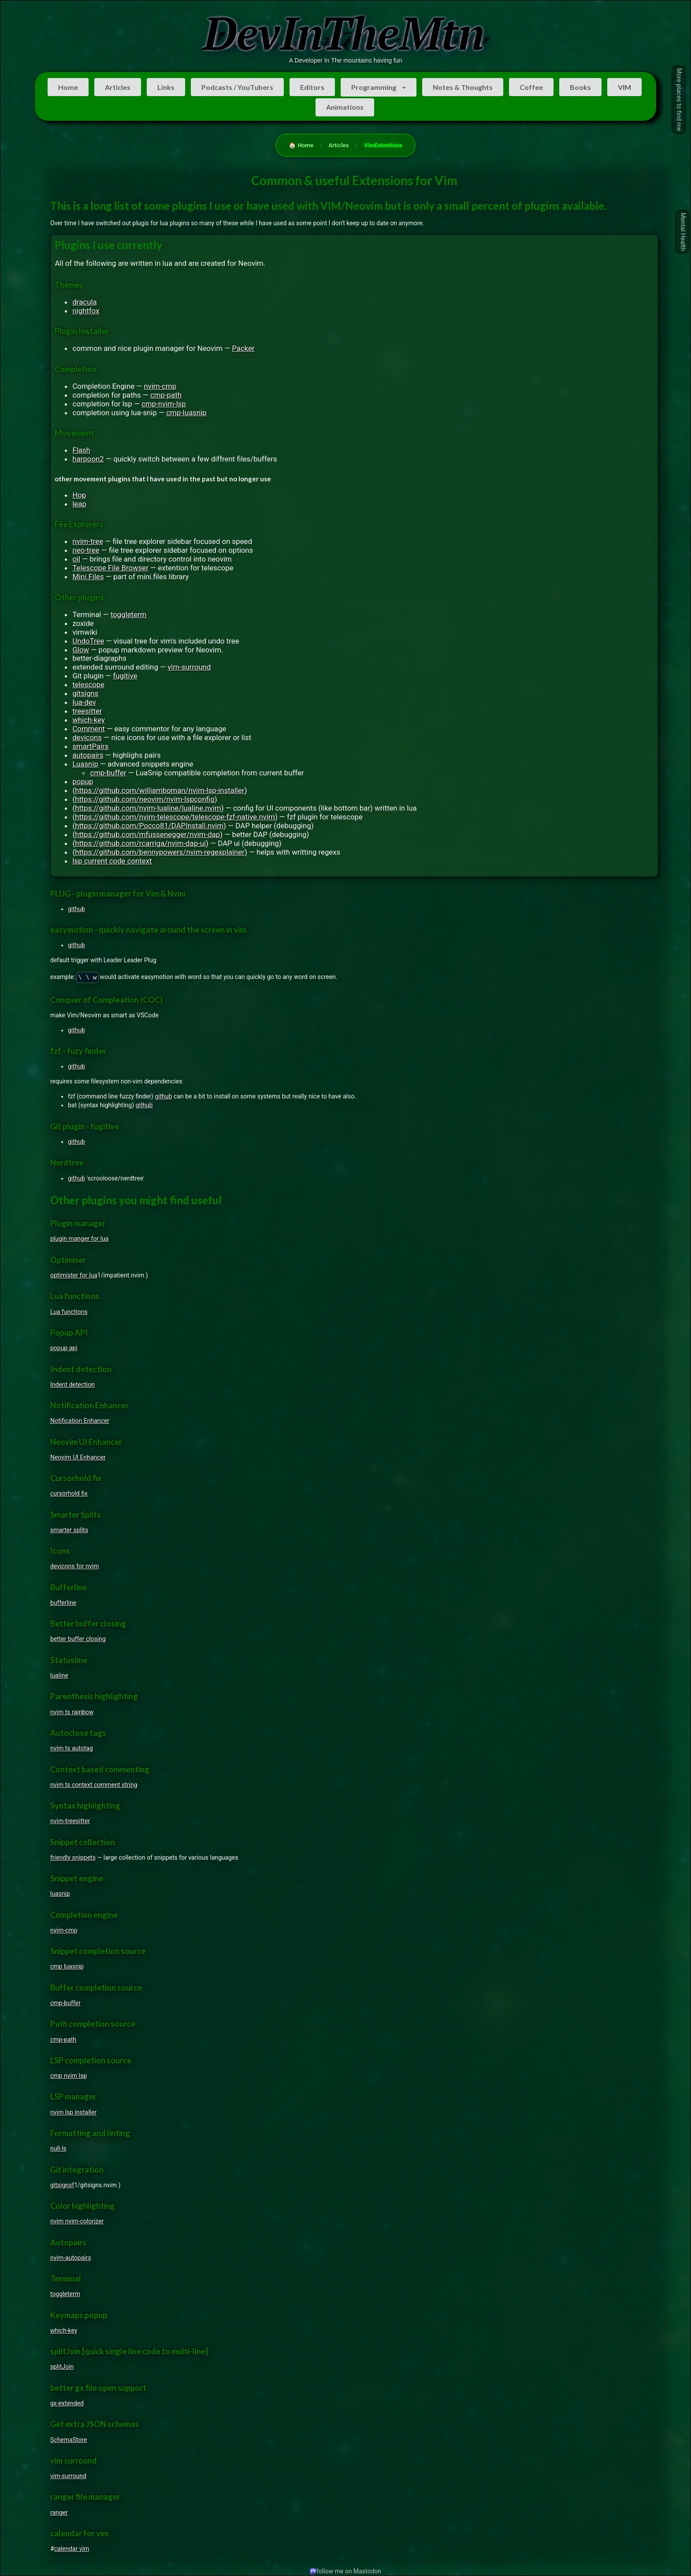 This screenshot has width=691, height=2576. What do you see at coordinates (87, 737) in the screenshot?
I see `devicons` at bounding box center [87, 737].